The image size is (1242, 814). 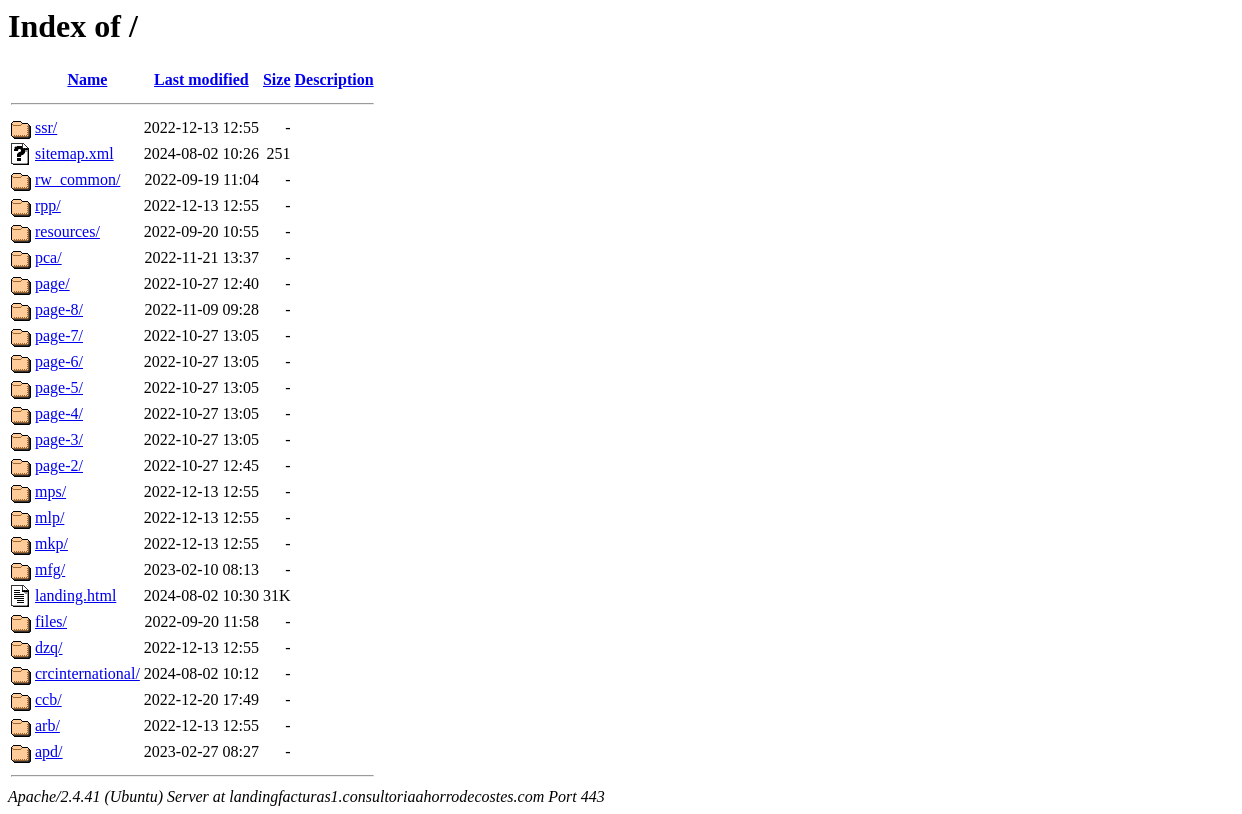 What do you see at coordinates (334, 79) in the screenshot?
I see `Description` at bounding box center [334, 79].